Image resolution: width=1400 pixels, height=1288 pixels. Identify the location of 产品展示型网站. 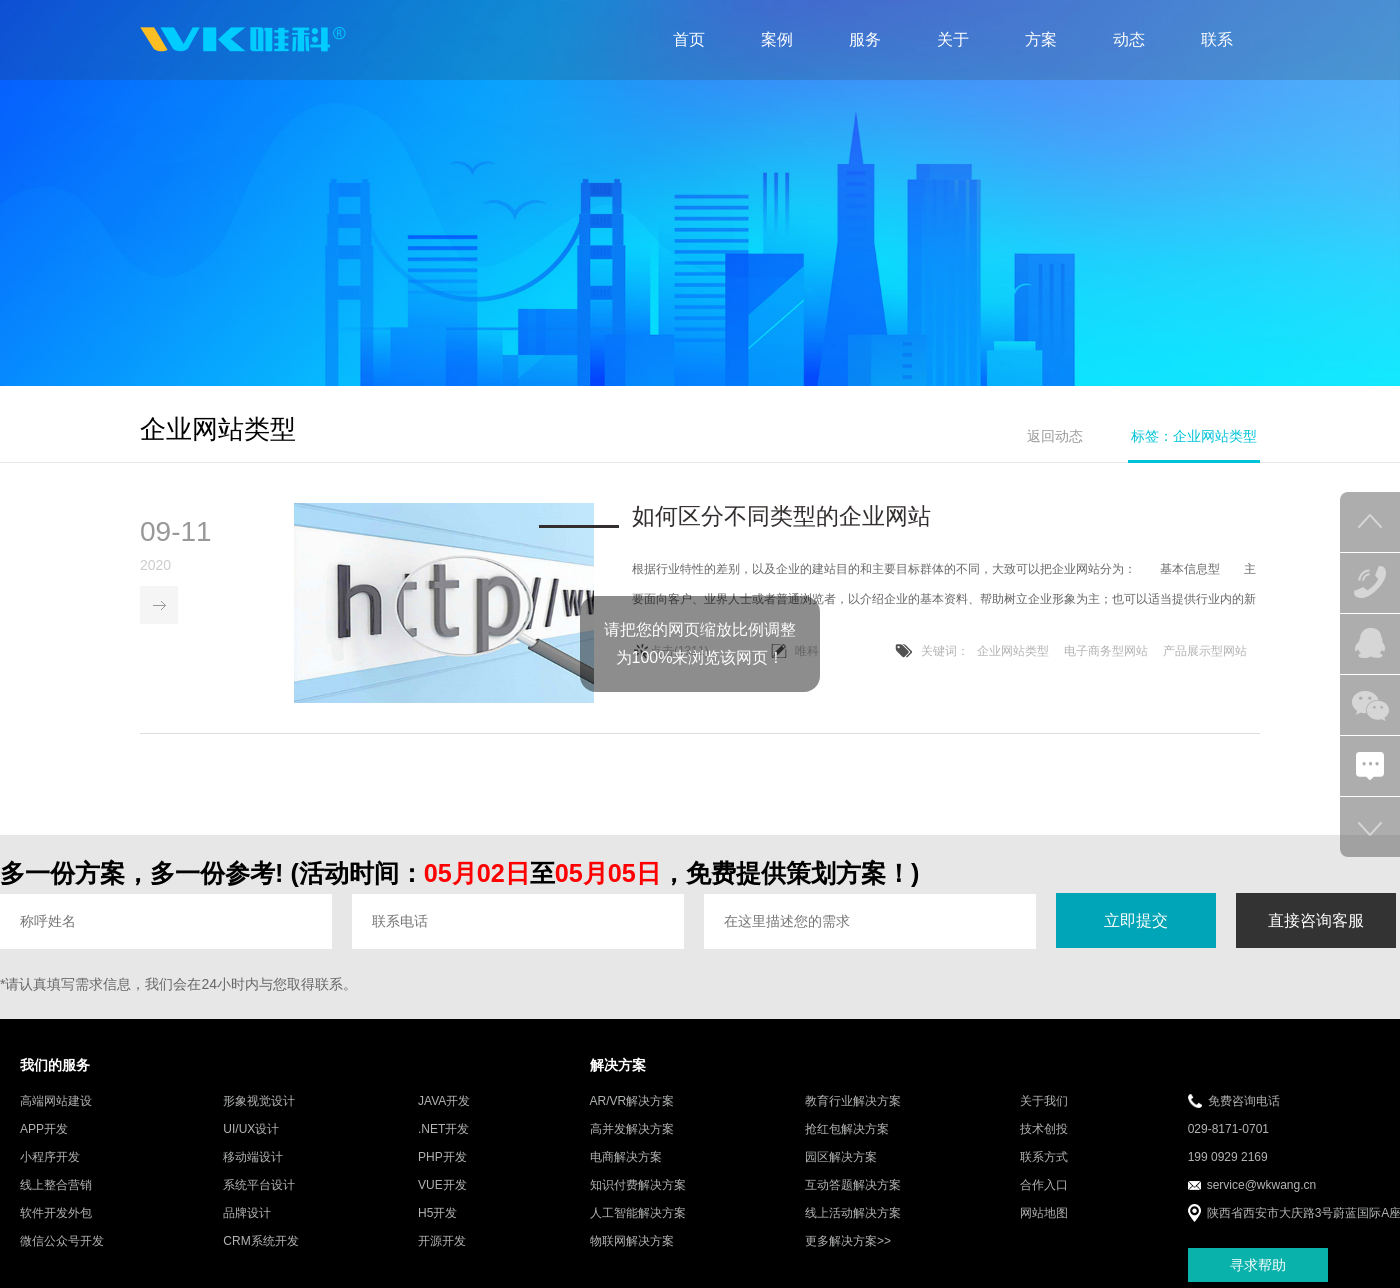
(1205, 652).